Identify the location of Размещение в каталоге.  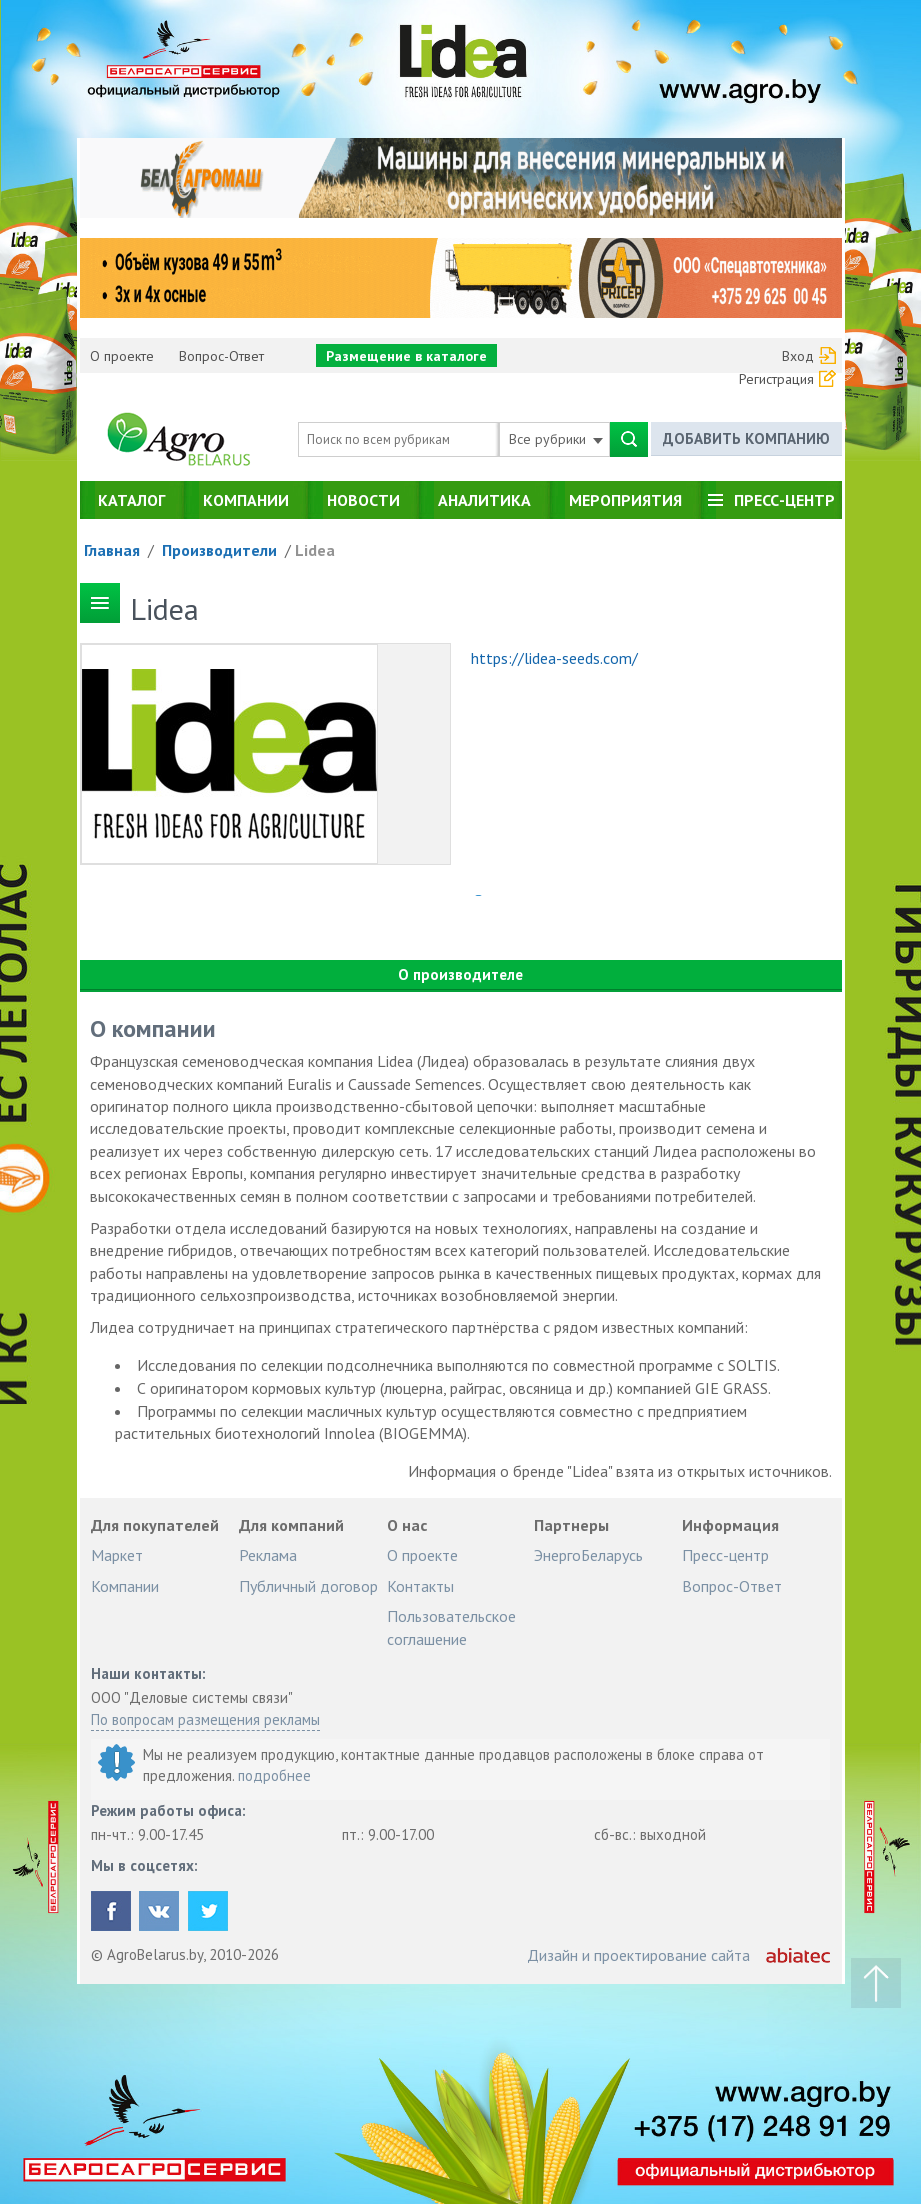
(406, 356).